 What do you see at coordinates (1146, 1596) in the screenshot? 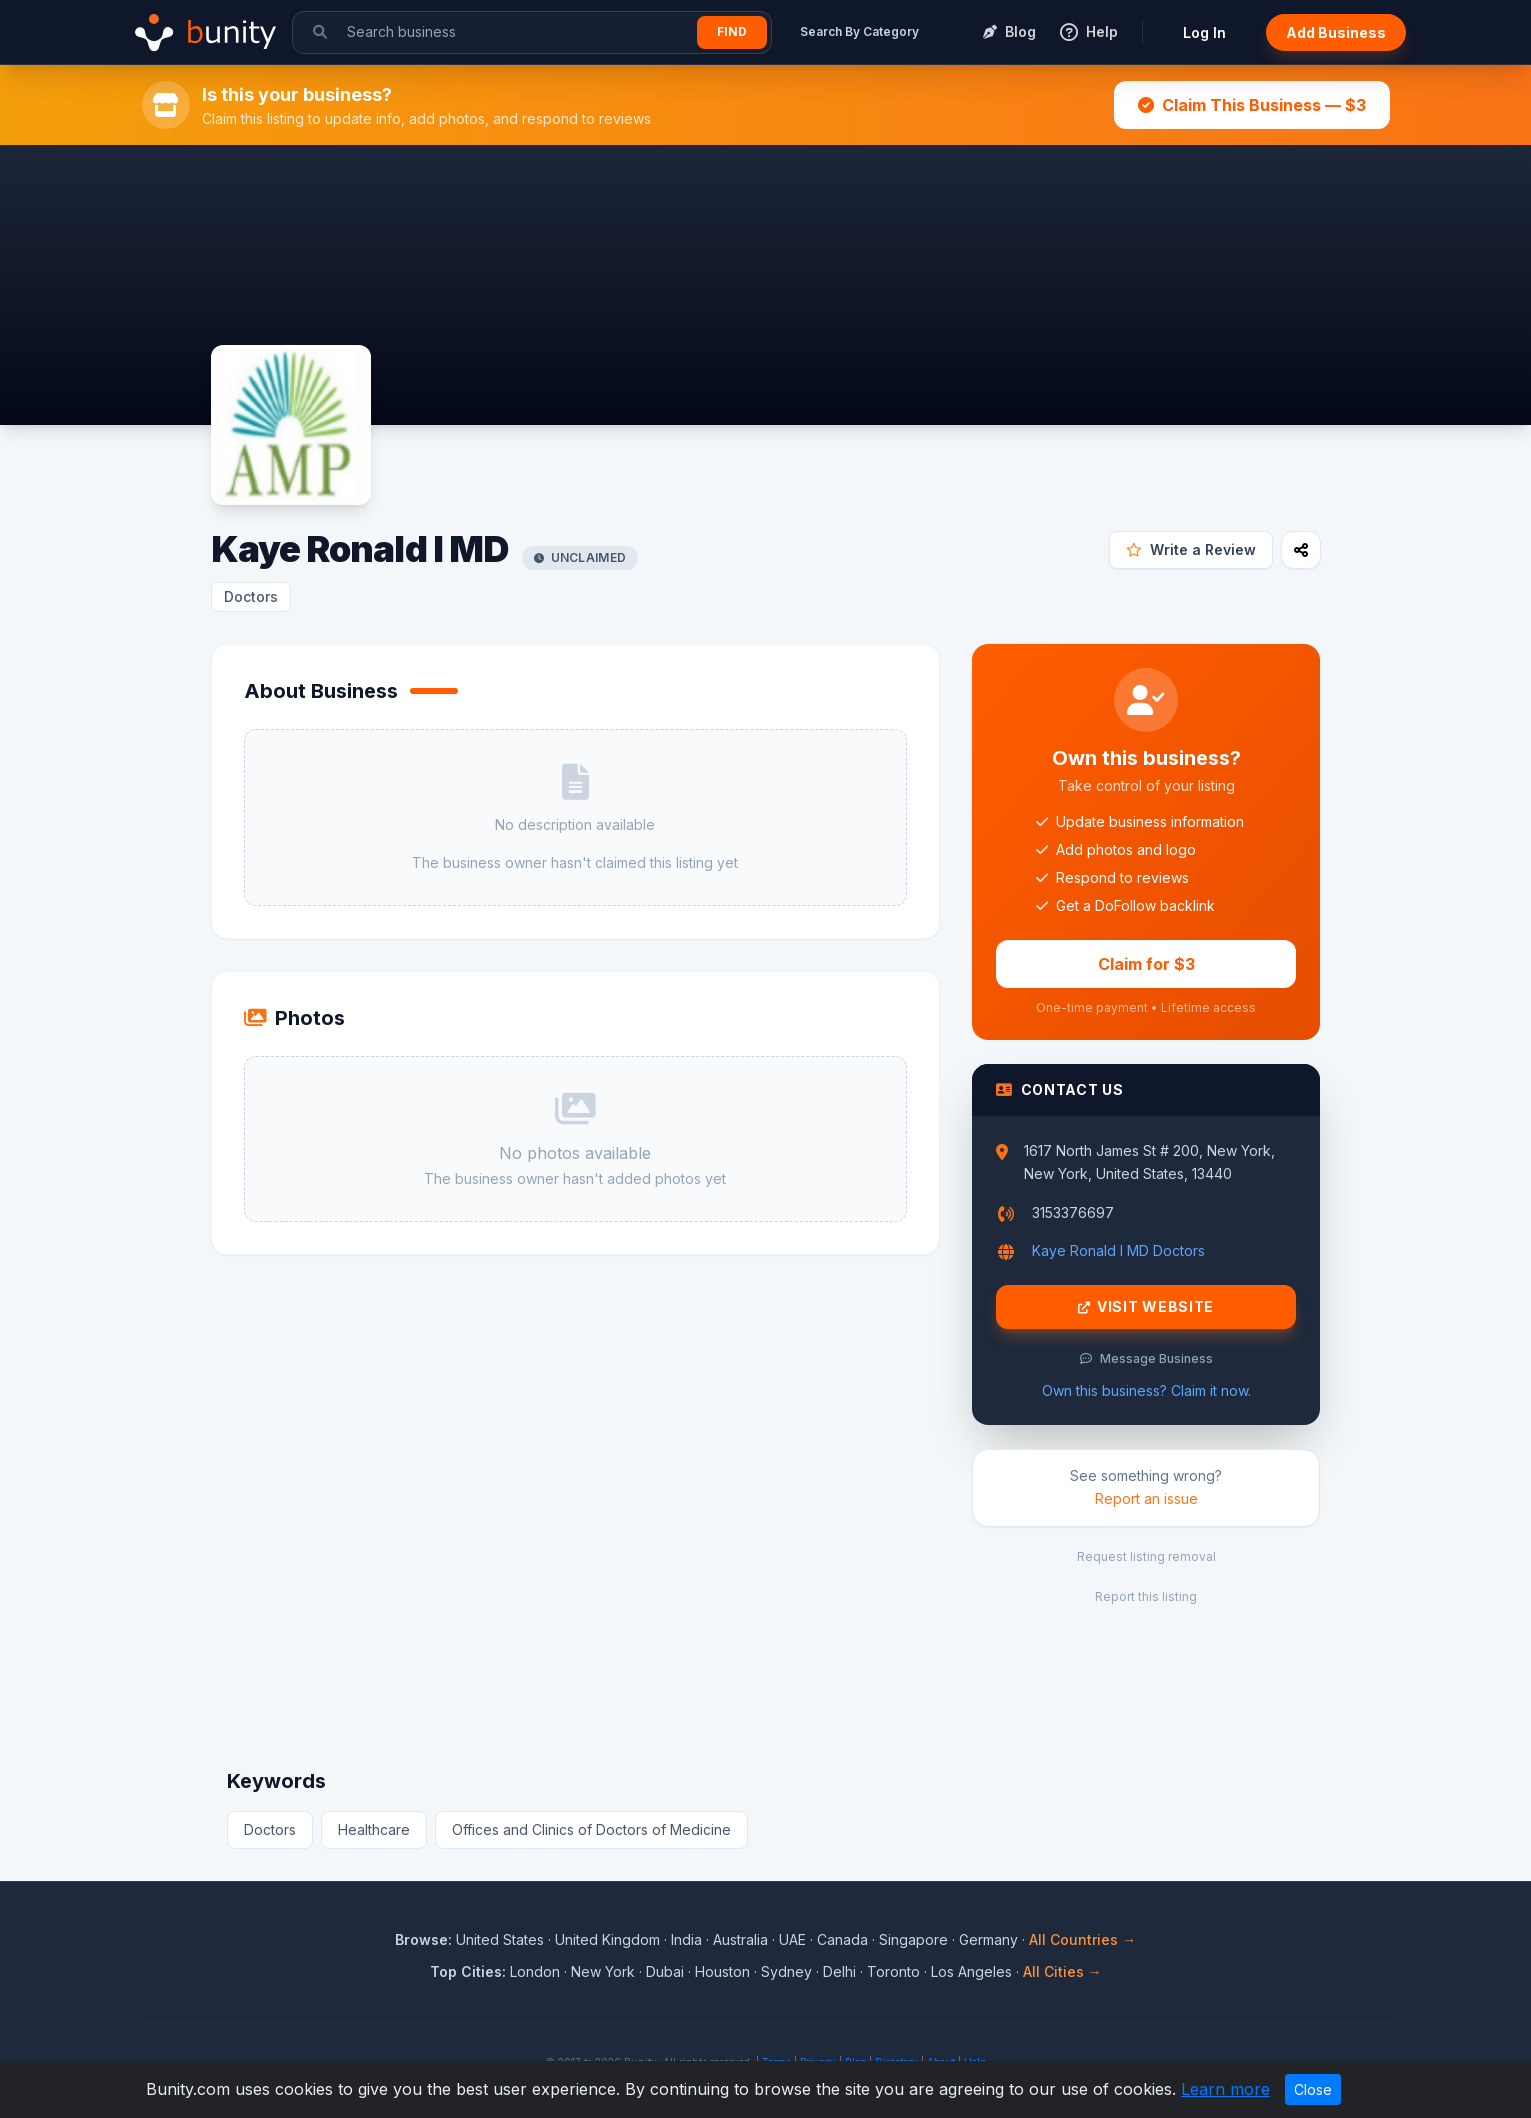
I see `Report this listing` at bounding box center [1146, 1596].